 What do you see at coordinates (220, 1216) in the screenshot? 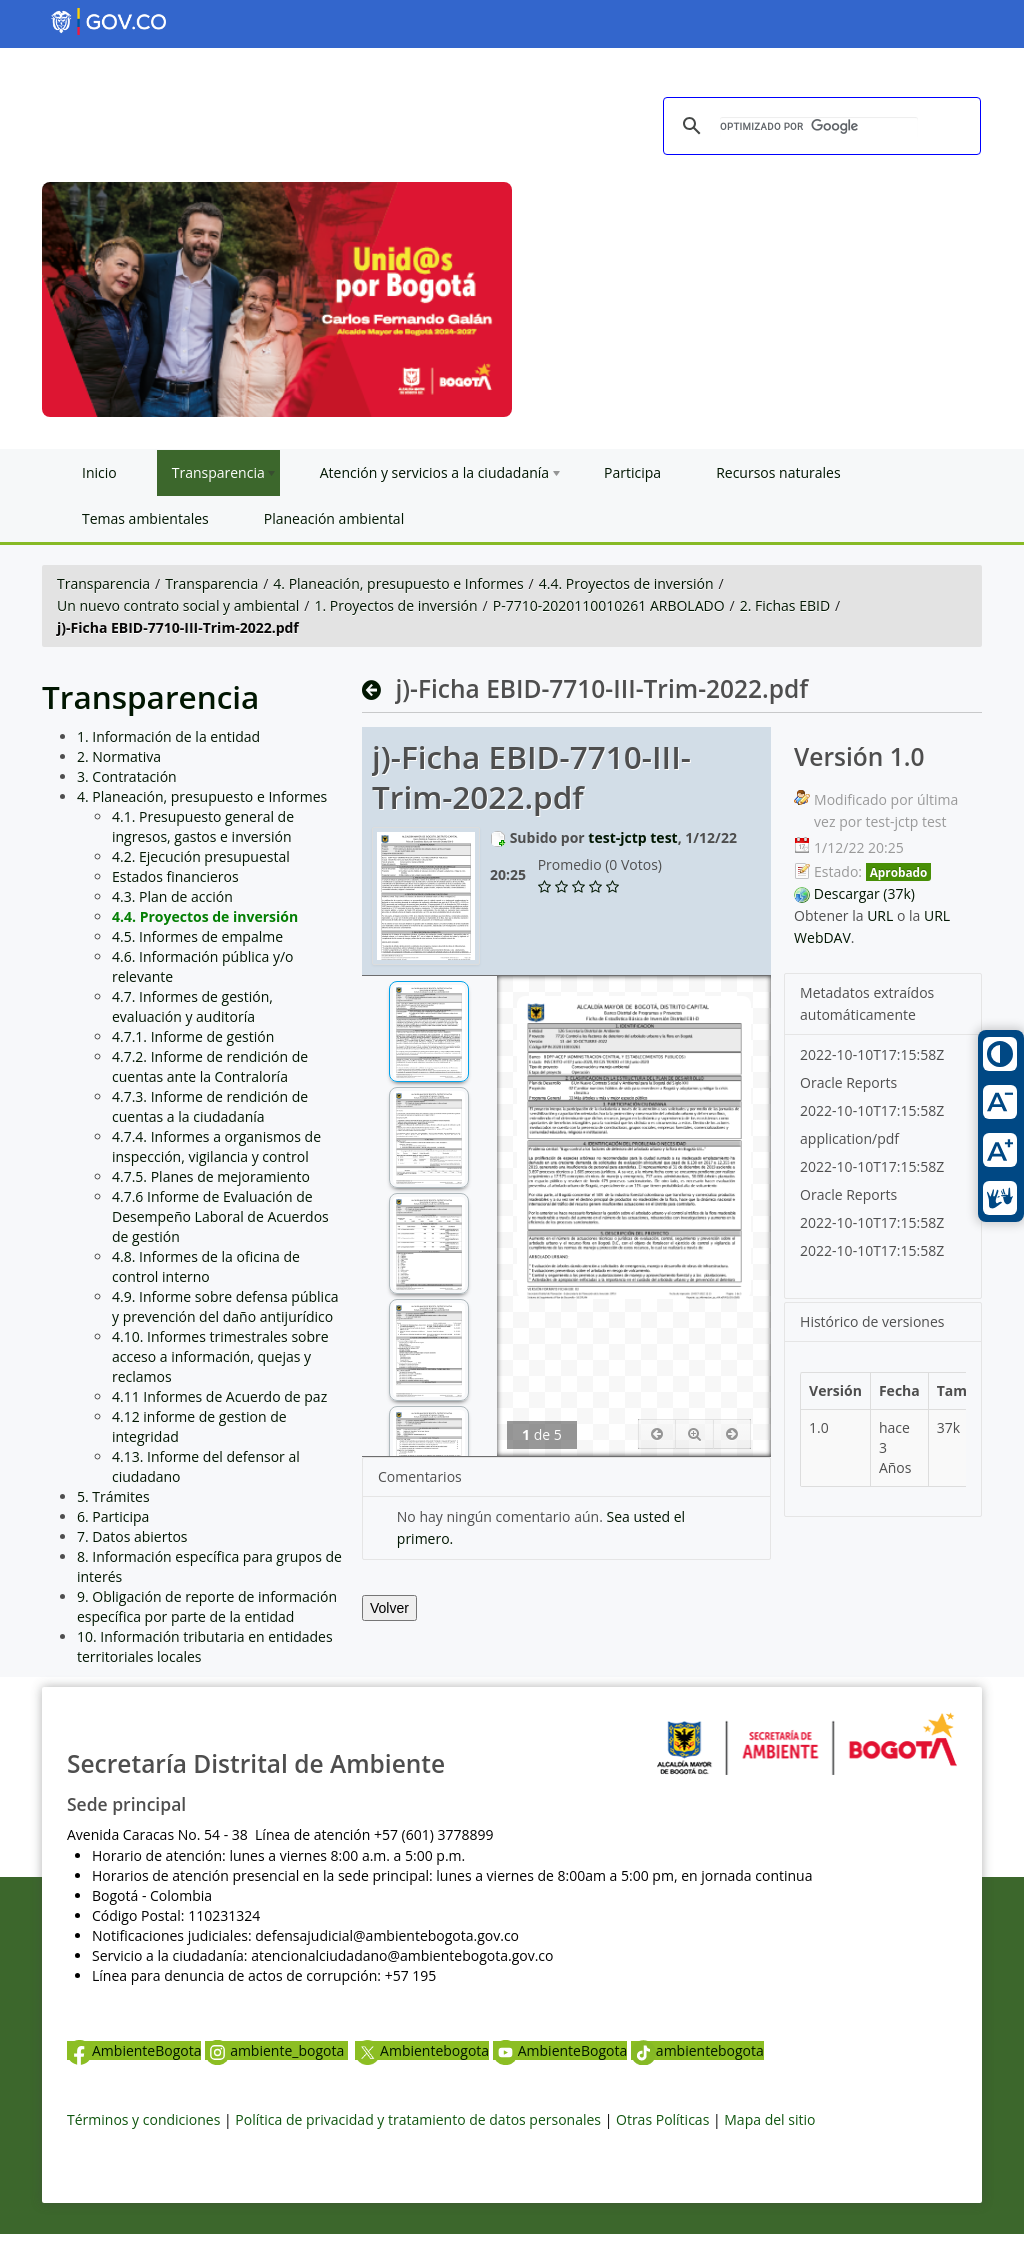
I see `4.7.6 Informe de Evaluación de Desempeño Laboral de Acuerdos de gestión` at bounding box center [220, 1216].